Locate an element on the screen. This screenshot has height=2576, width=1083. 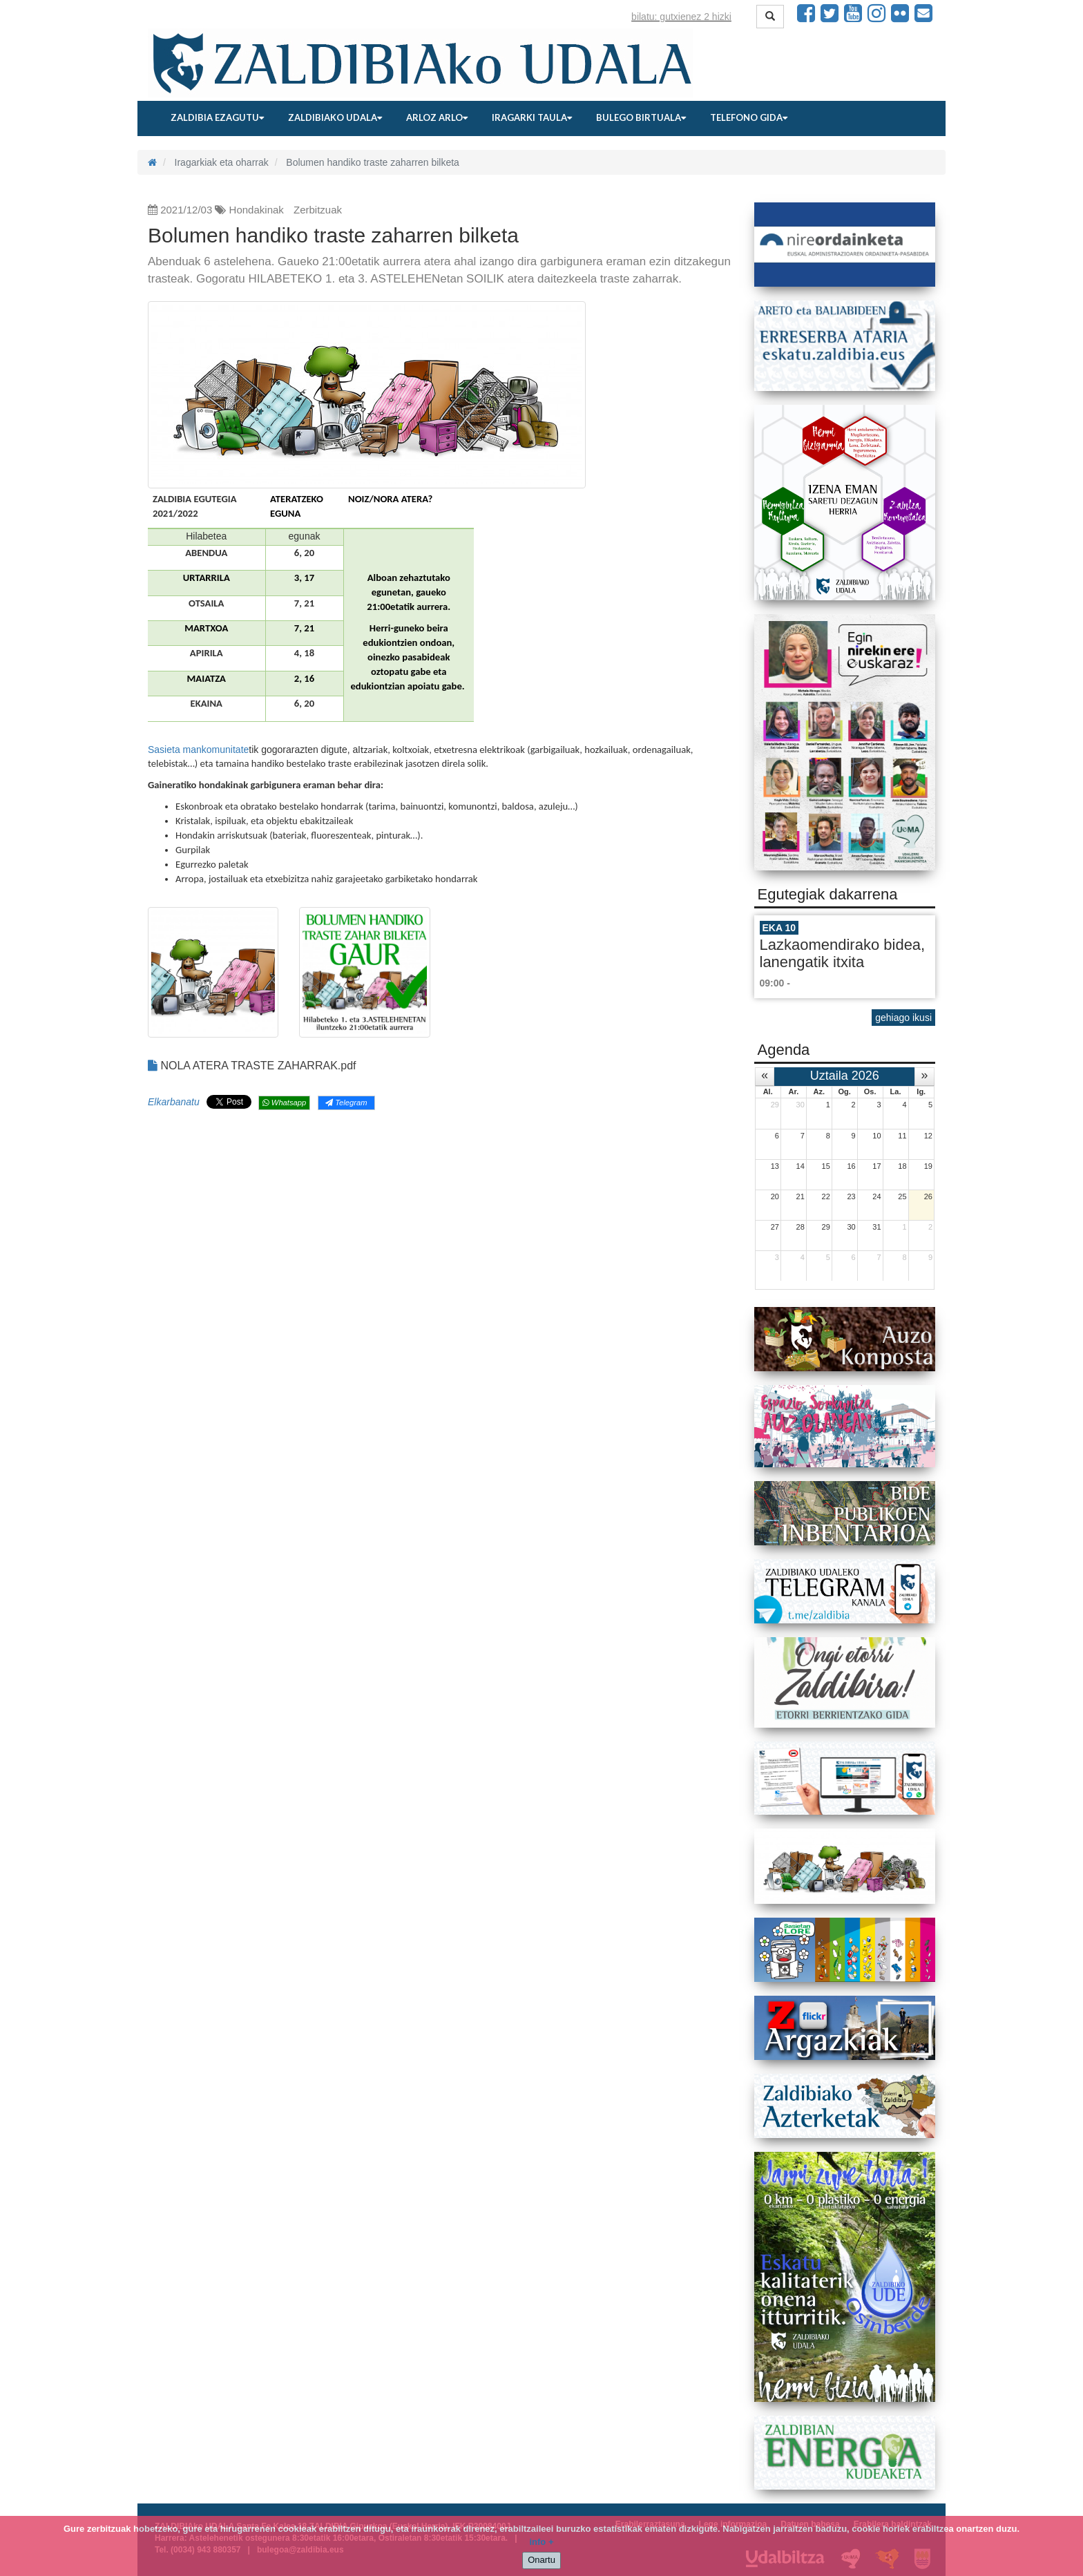
Sasieta mankomunitate is located at coordinates (198, 749).